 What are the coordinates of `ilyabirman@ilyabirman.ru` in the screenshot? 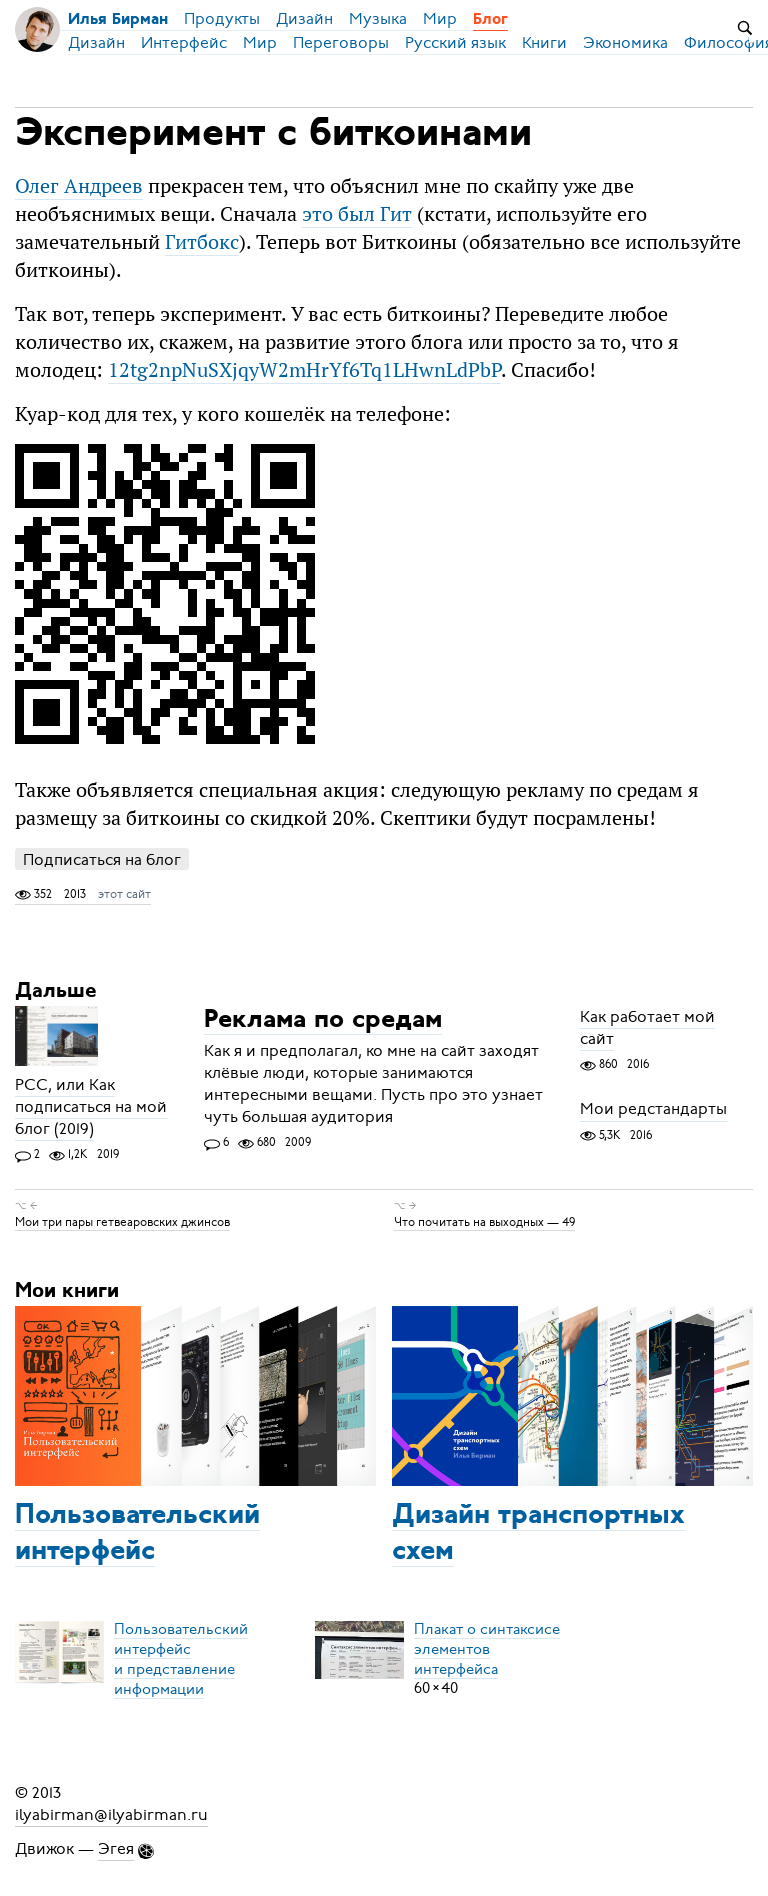 It's located at (111, 1815).